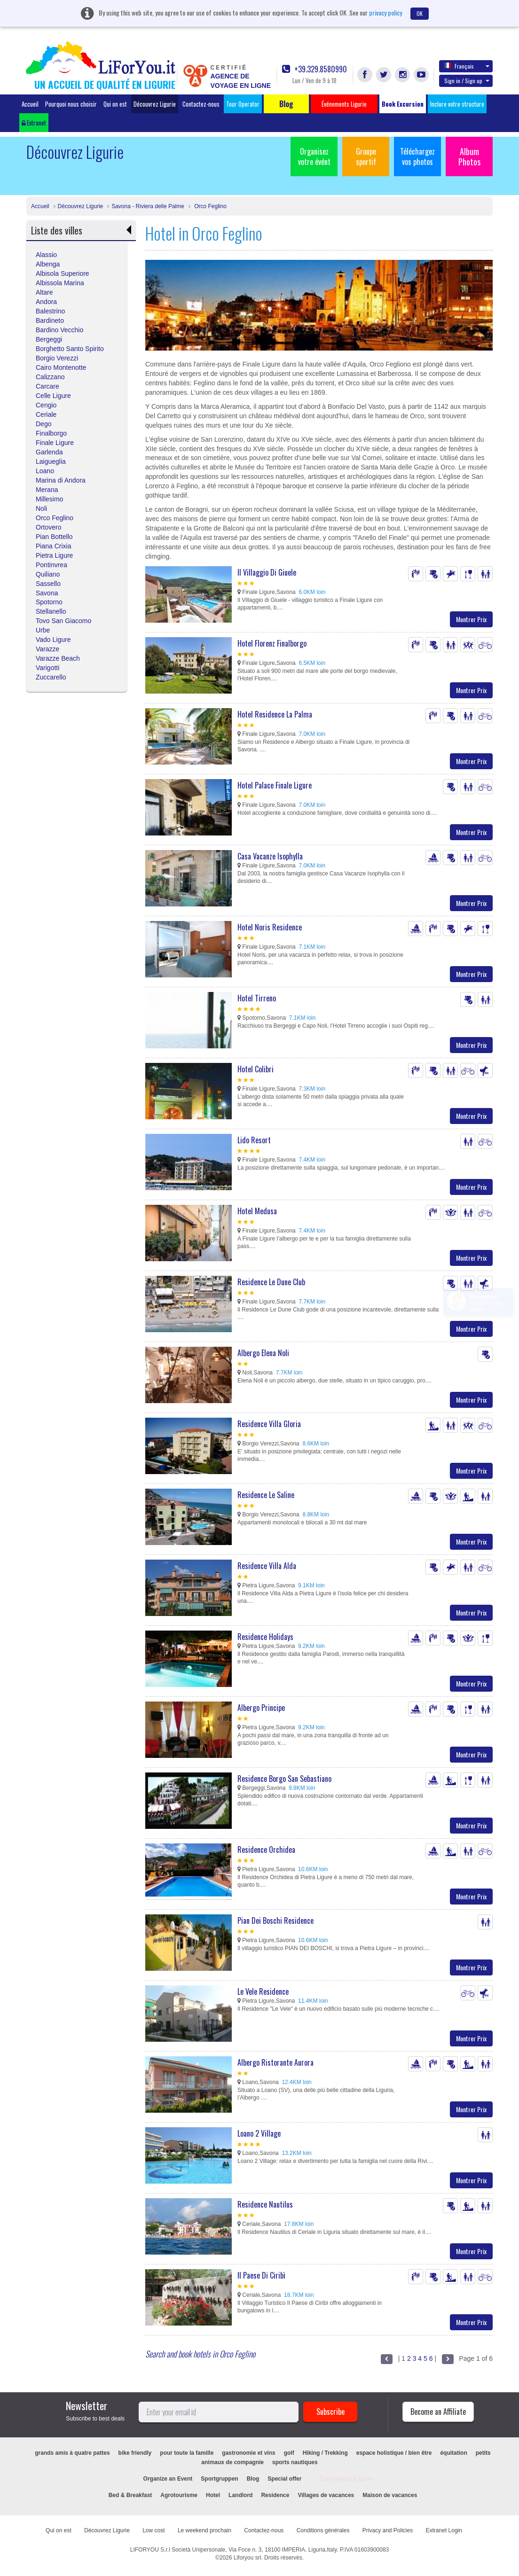  I want to click on Altare, so click(44, 292).